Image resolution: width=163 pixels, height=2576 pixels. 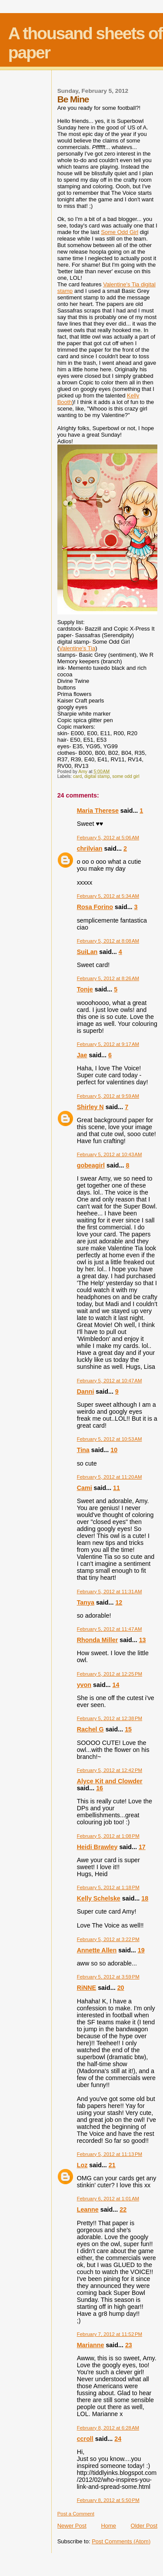 What do you see at coordinates (97, 776) in the screenshot?
I see `digital stamp` at bounding box center [97, 776].